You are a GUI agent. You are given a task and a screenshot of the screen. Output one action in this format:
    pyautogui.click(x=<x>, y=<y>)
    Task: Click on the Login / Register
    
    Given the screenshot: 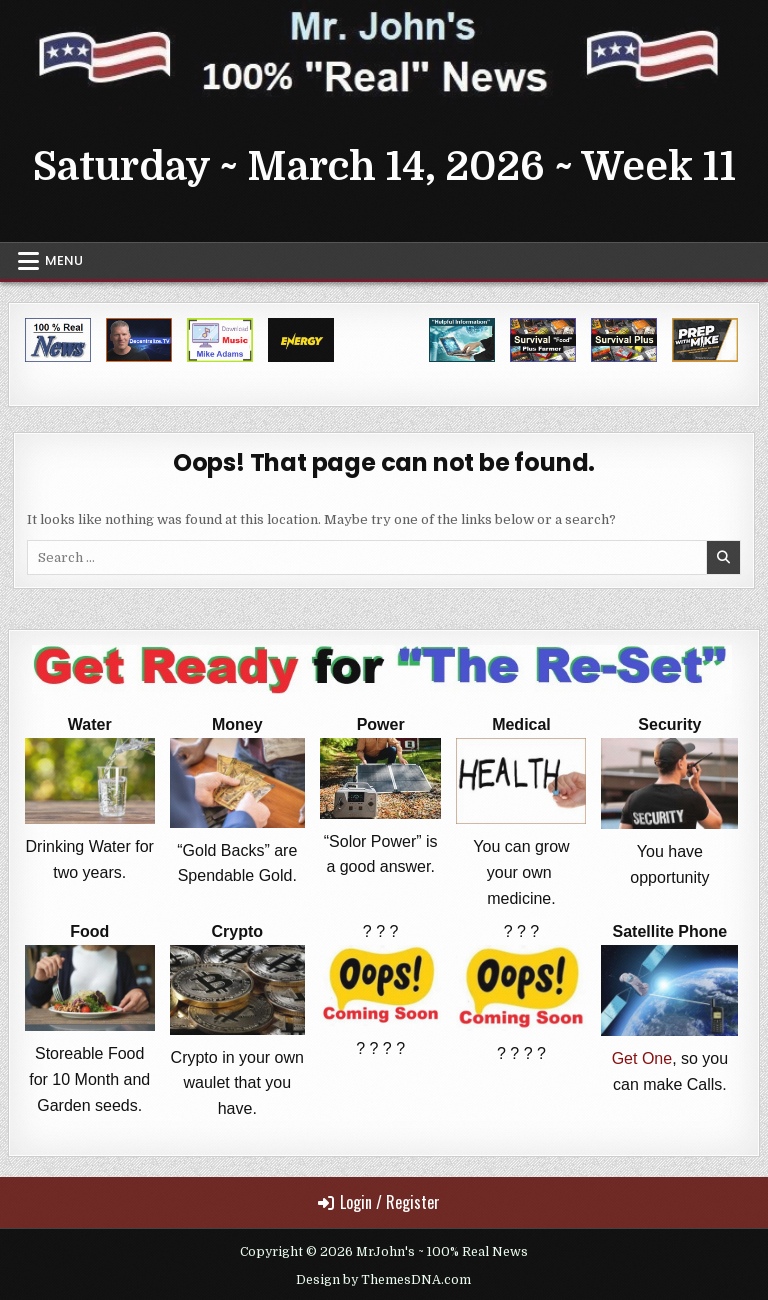 What is the action you would take?
    pyautogui.click(x=379, y=1202)
    